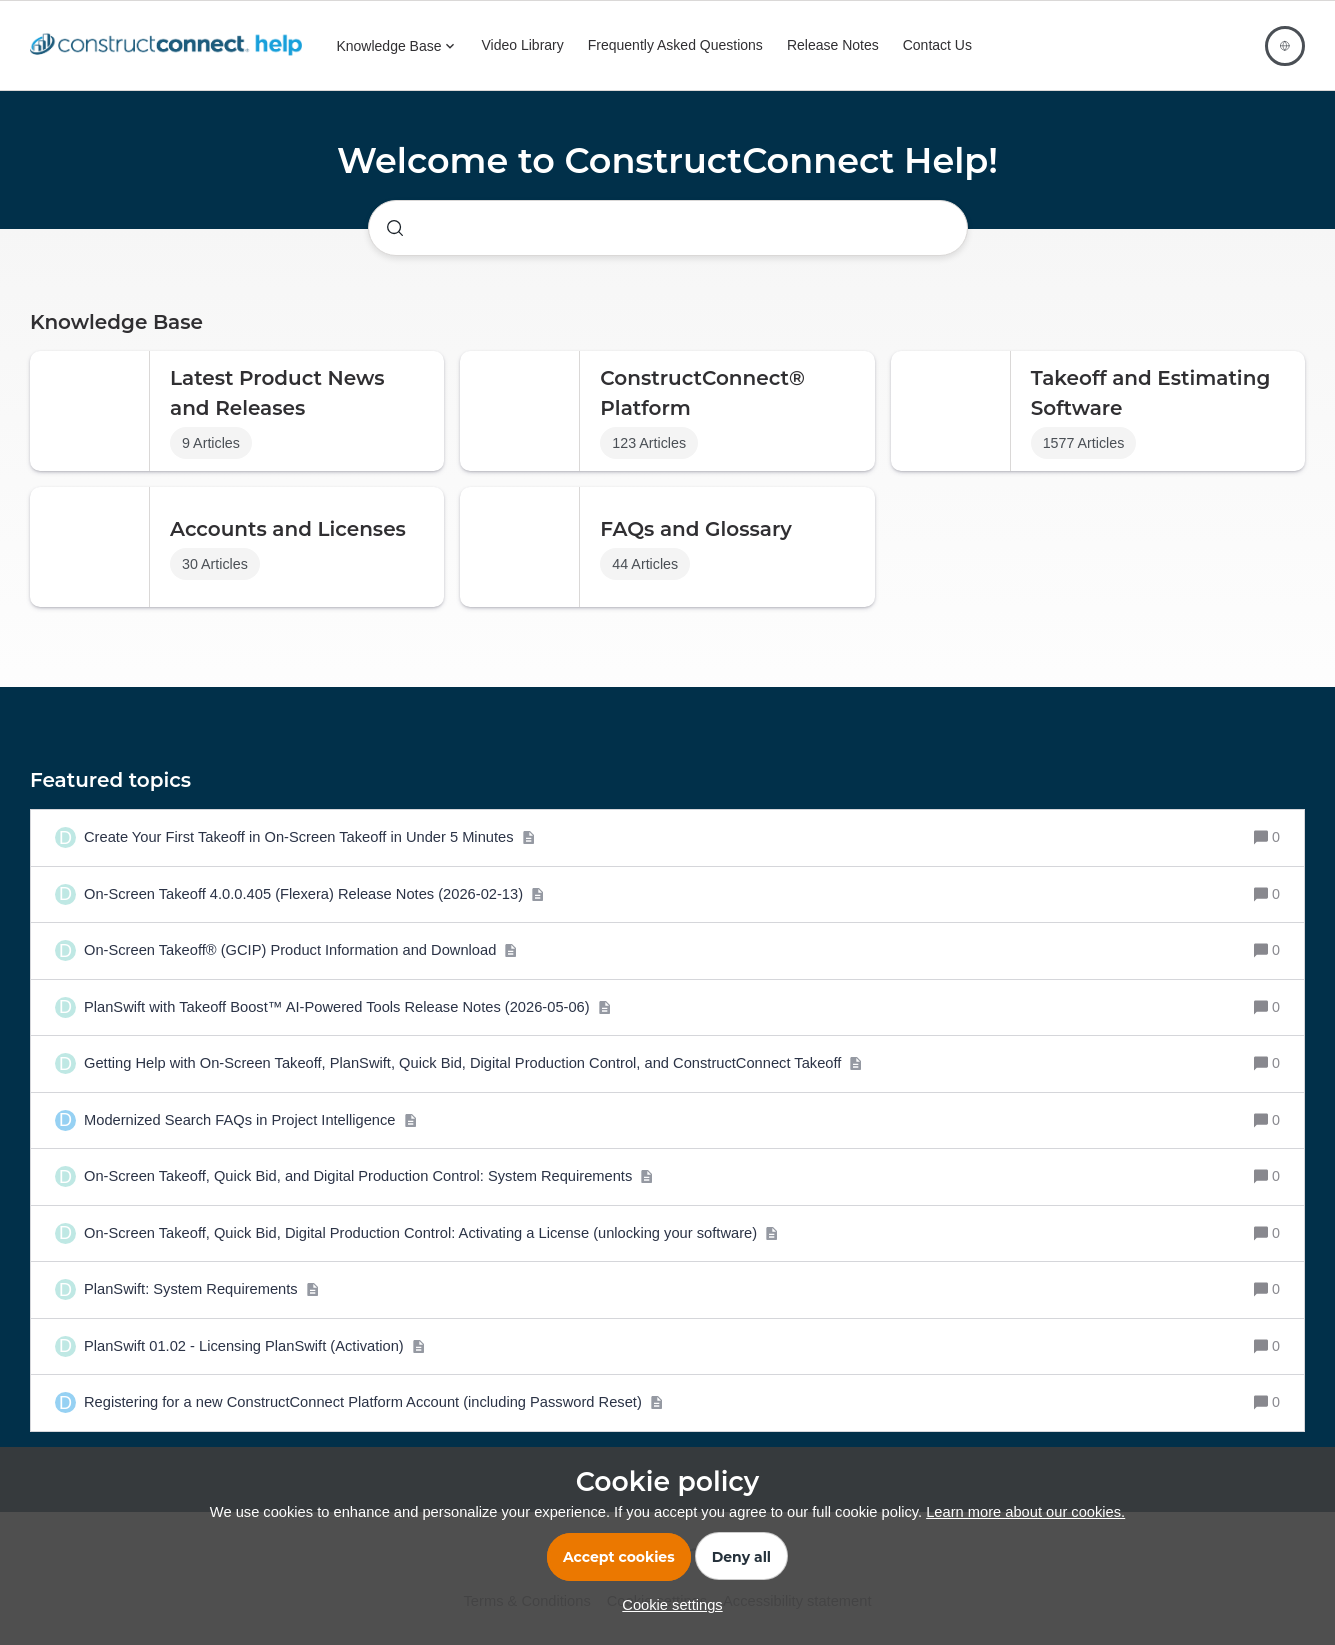  What do you see at coordinates (347, 1008) in the screenshot?
I see `[PlanSwift with Takeoff Boost™ AI-Powered Tools Release Notes (2026-05-06)]` at bounding box center [347, 1008].